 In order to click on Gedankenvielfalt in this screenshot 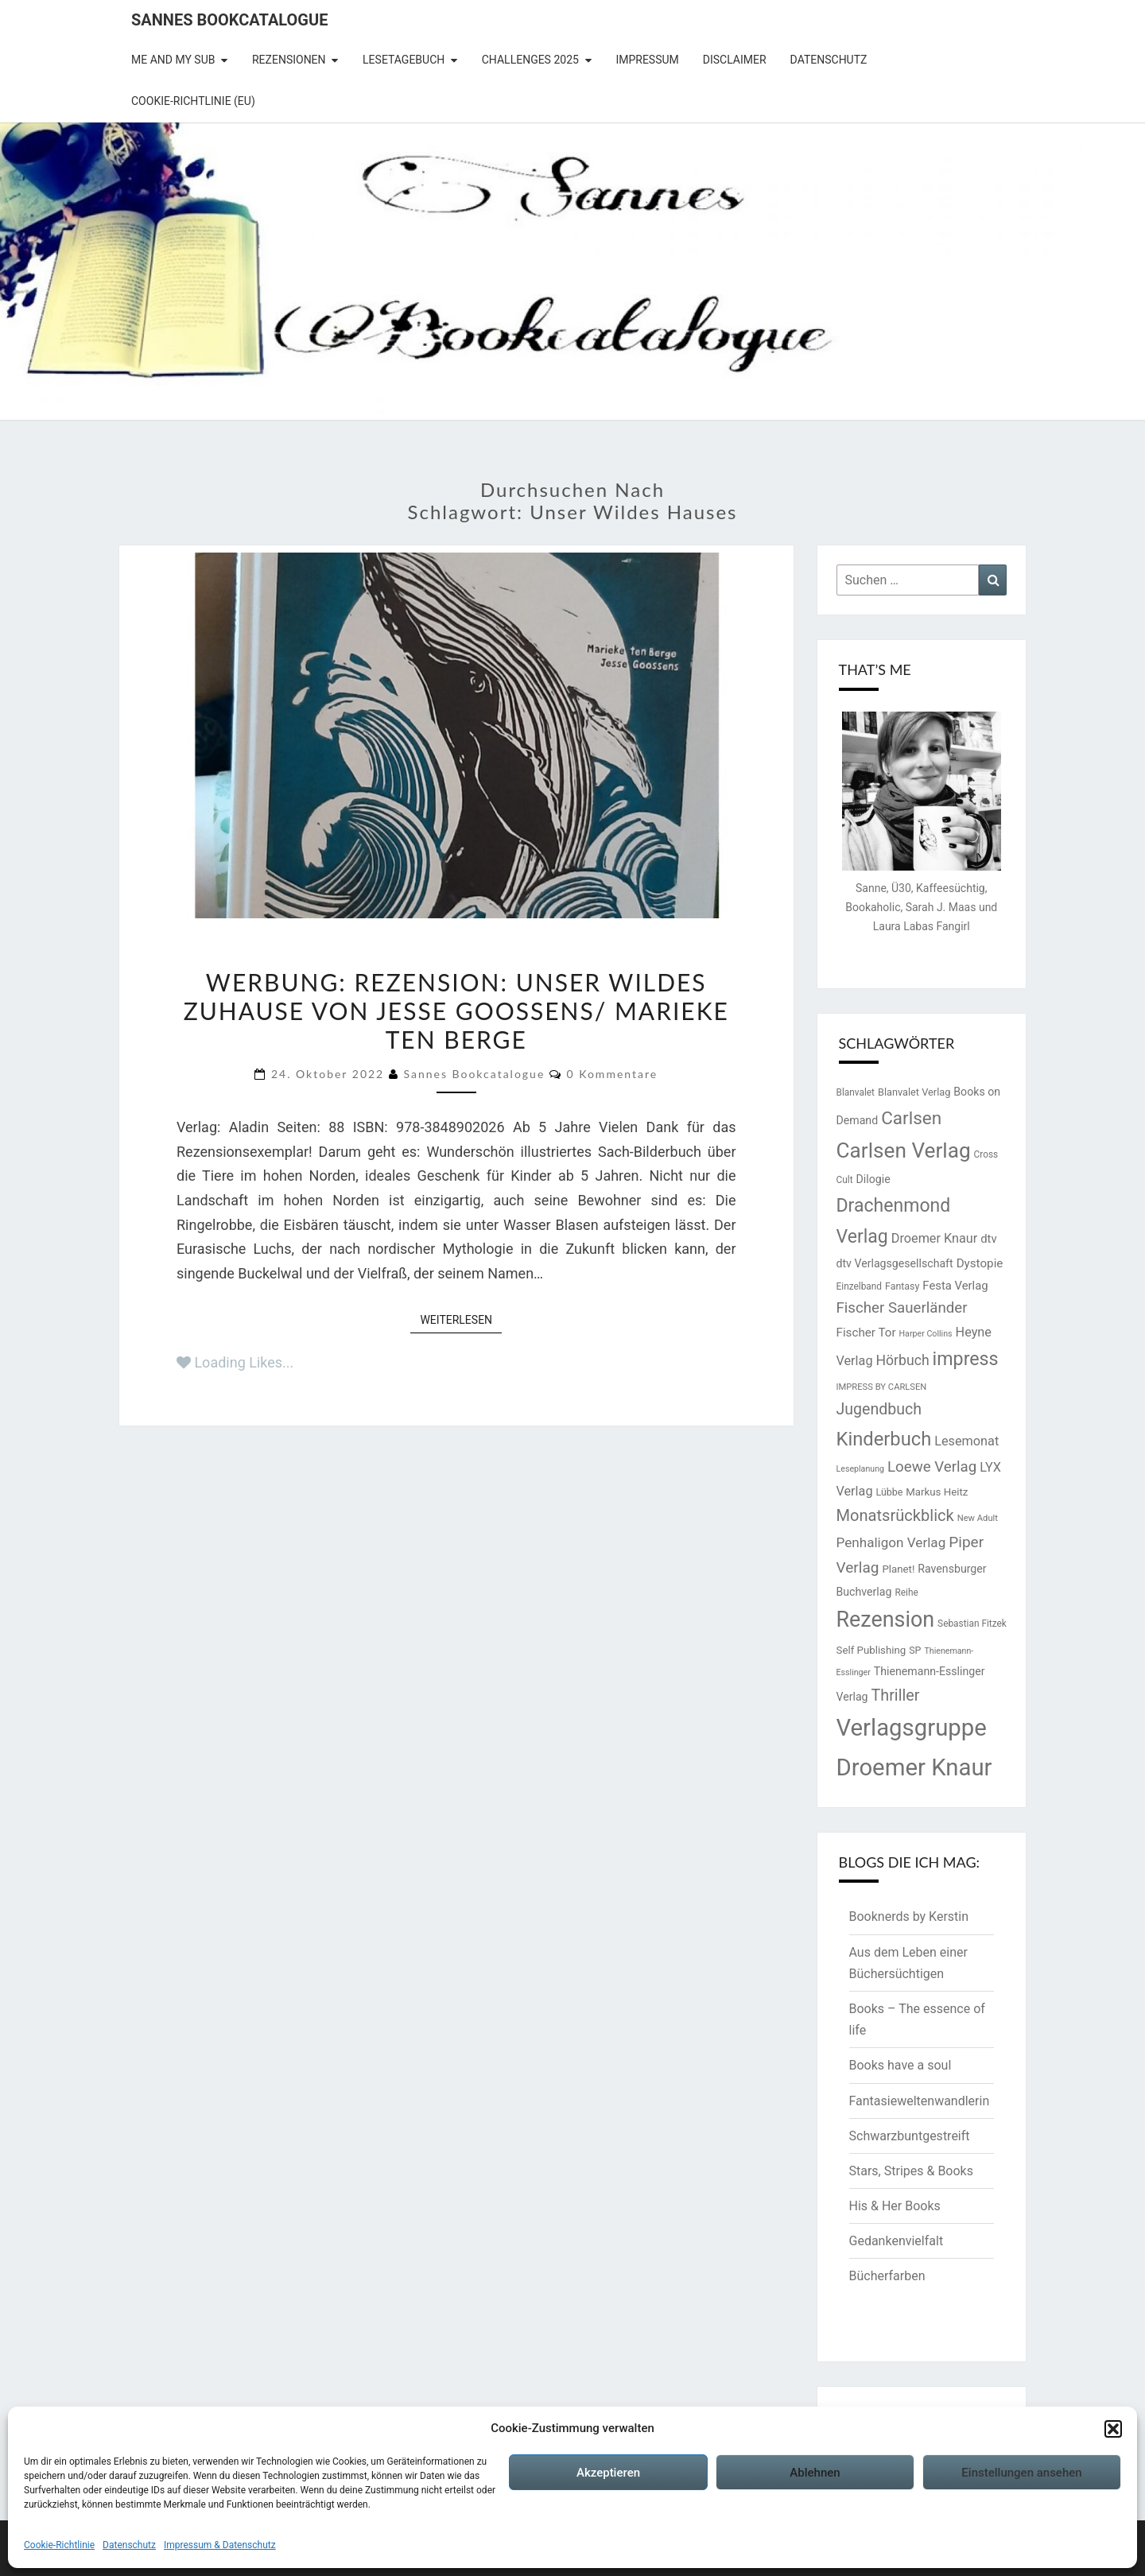, I will do `click(896, 2240)`.